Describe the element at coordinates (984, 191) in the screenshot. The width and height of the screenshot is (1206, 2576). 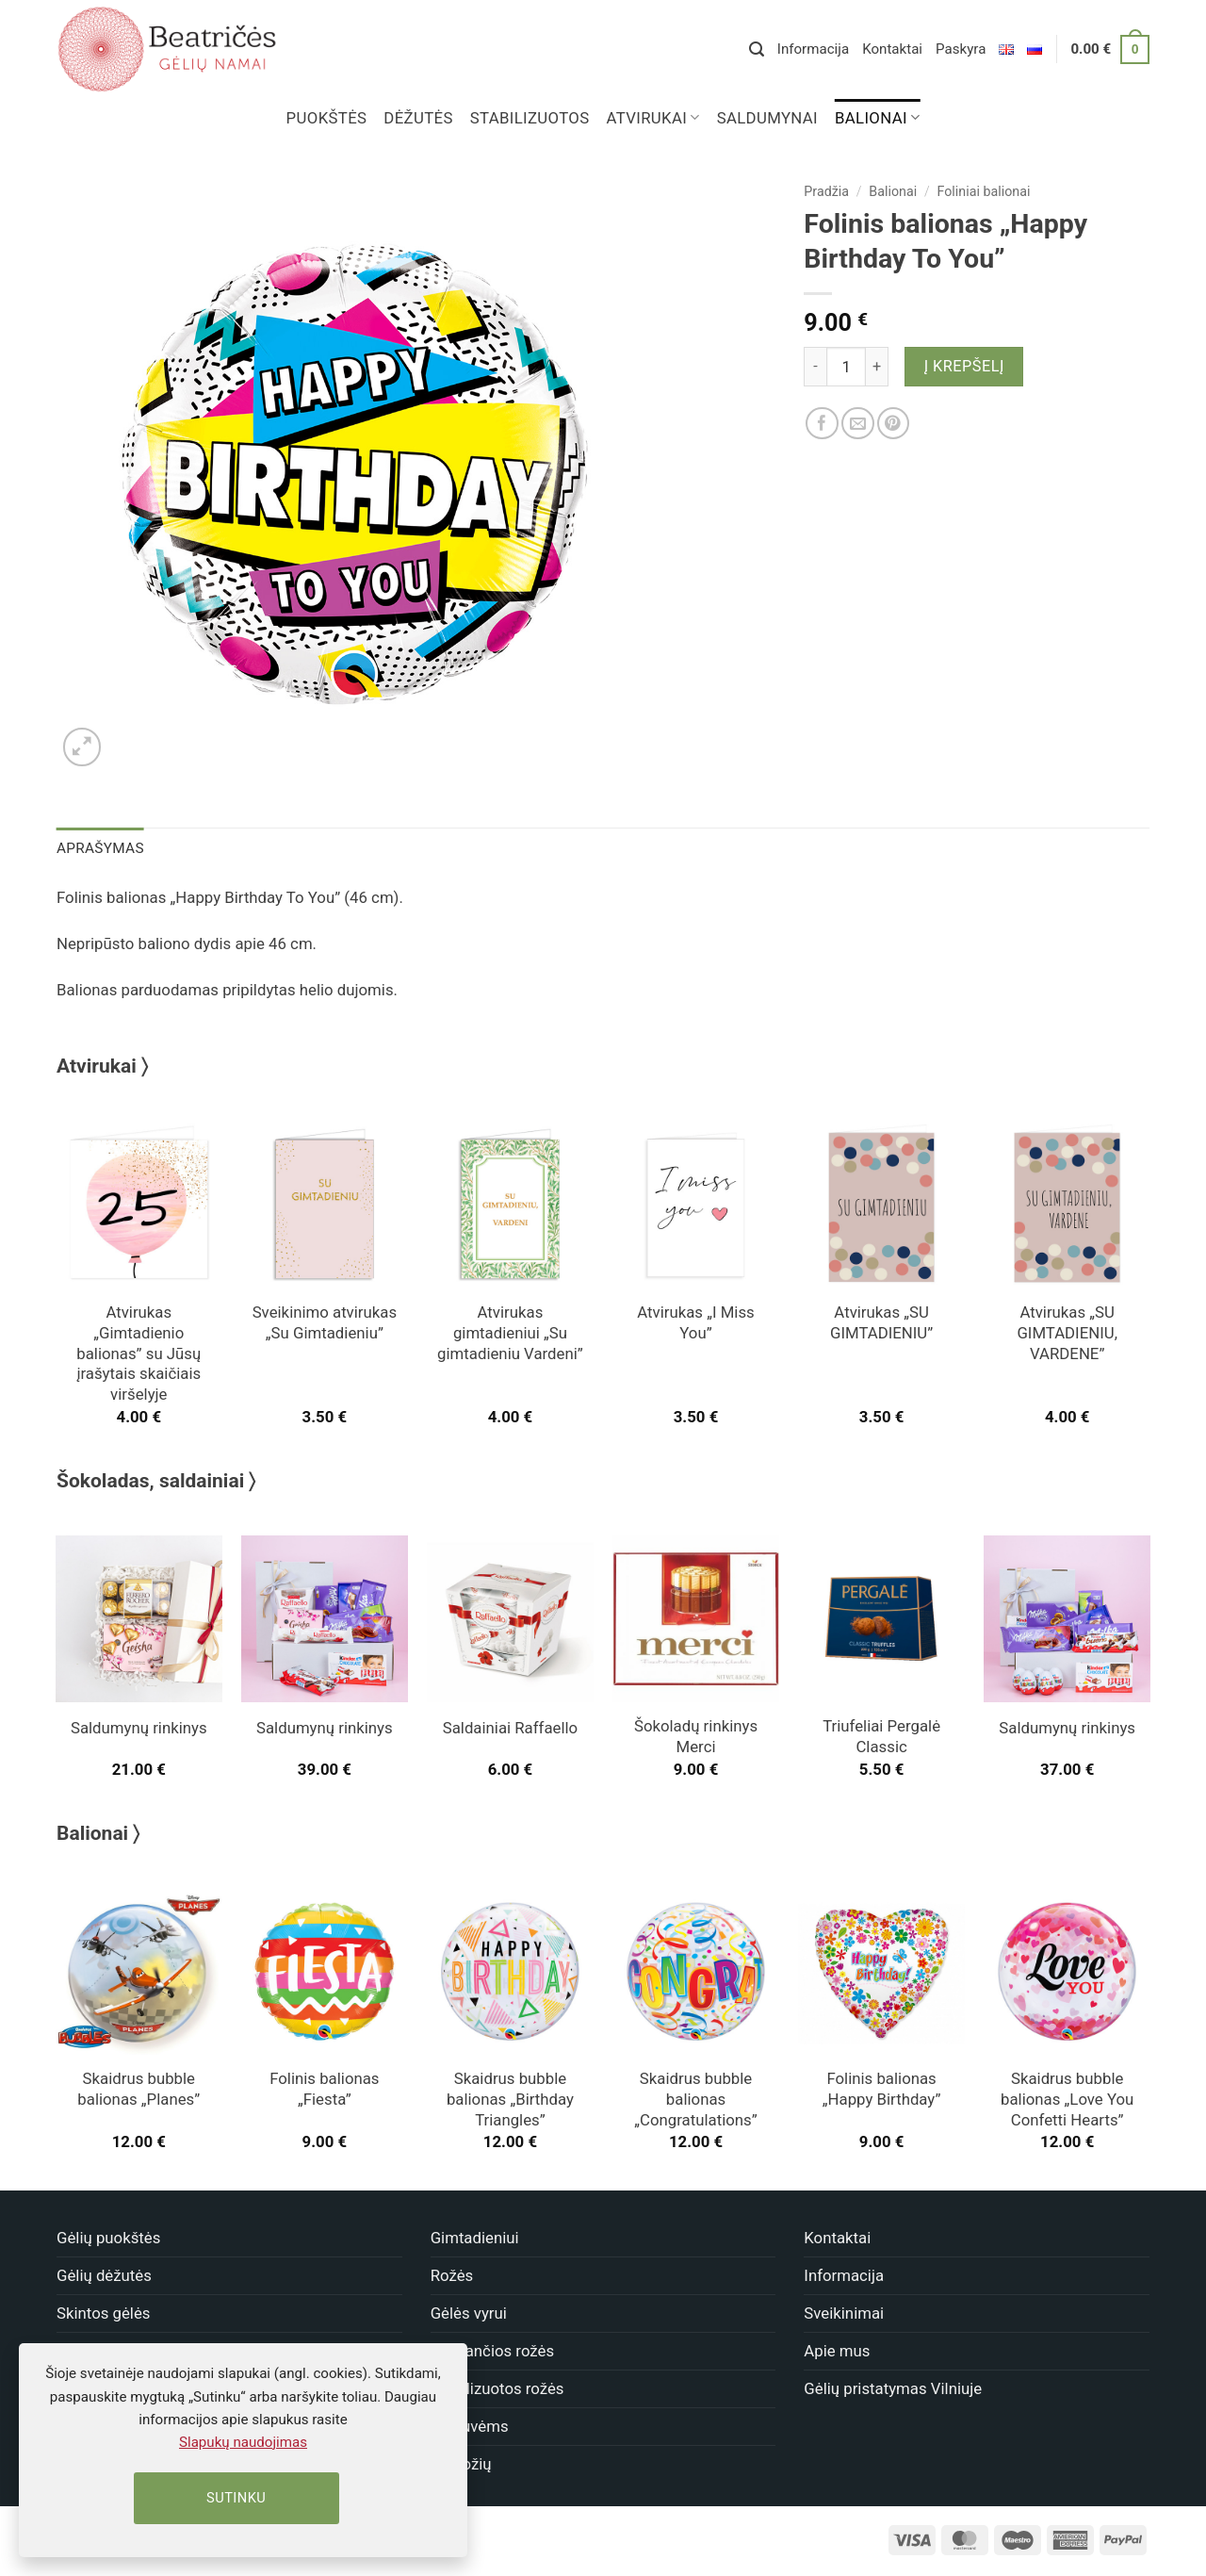
I see `Foliniai balionai` at that location.